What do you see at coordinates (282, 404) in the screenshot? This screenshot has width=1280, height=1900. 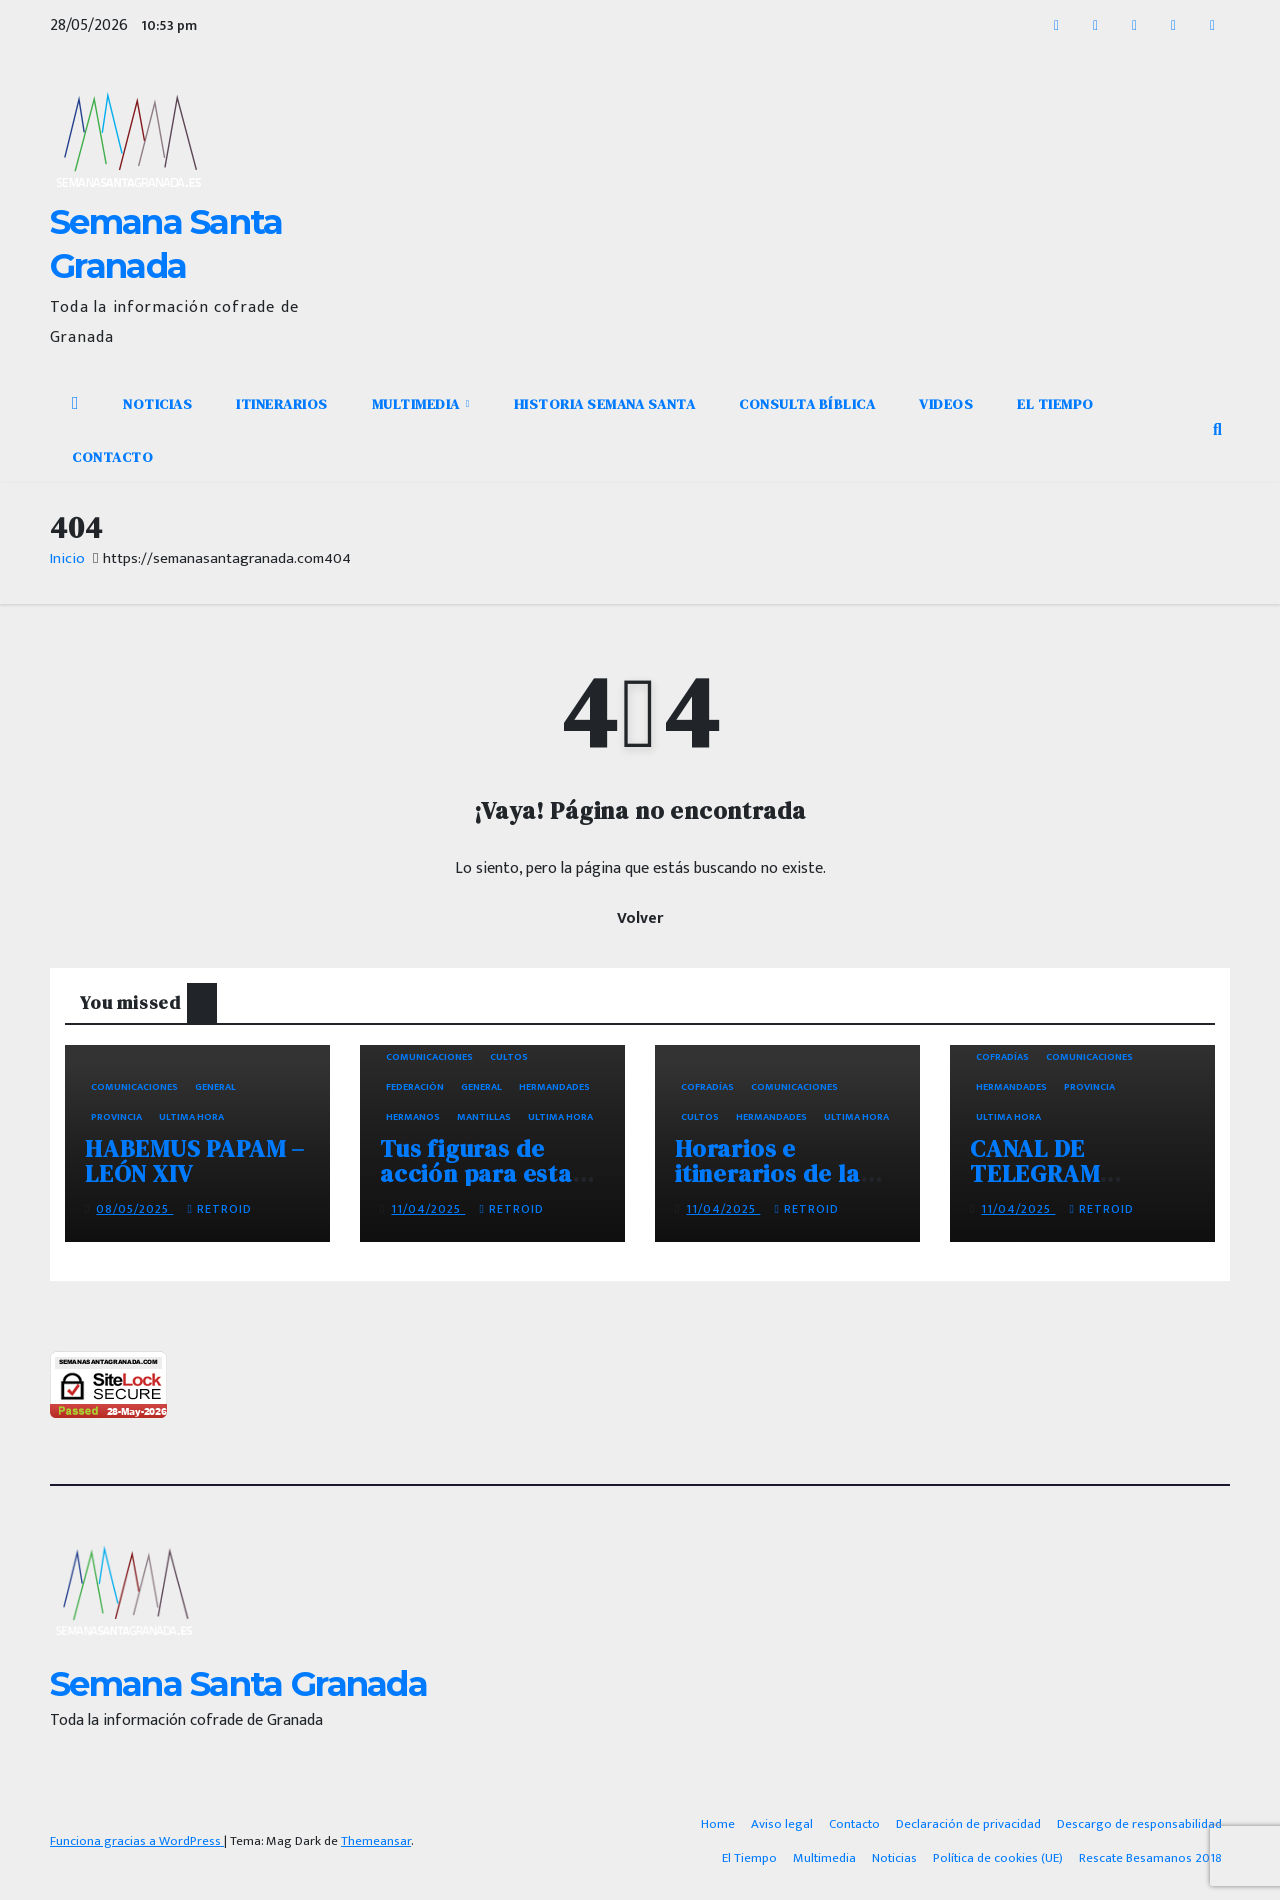 I see `Itinerarios` at bounding box center [282, 404].